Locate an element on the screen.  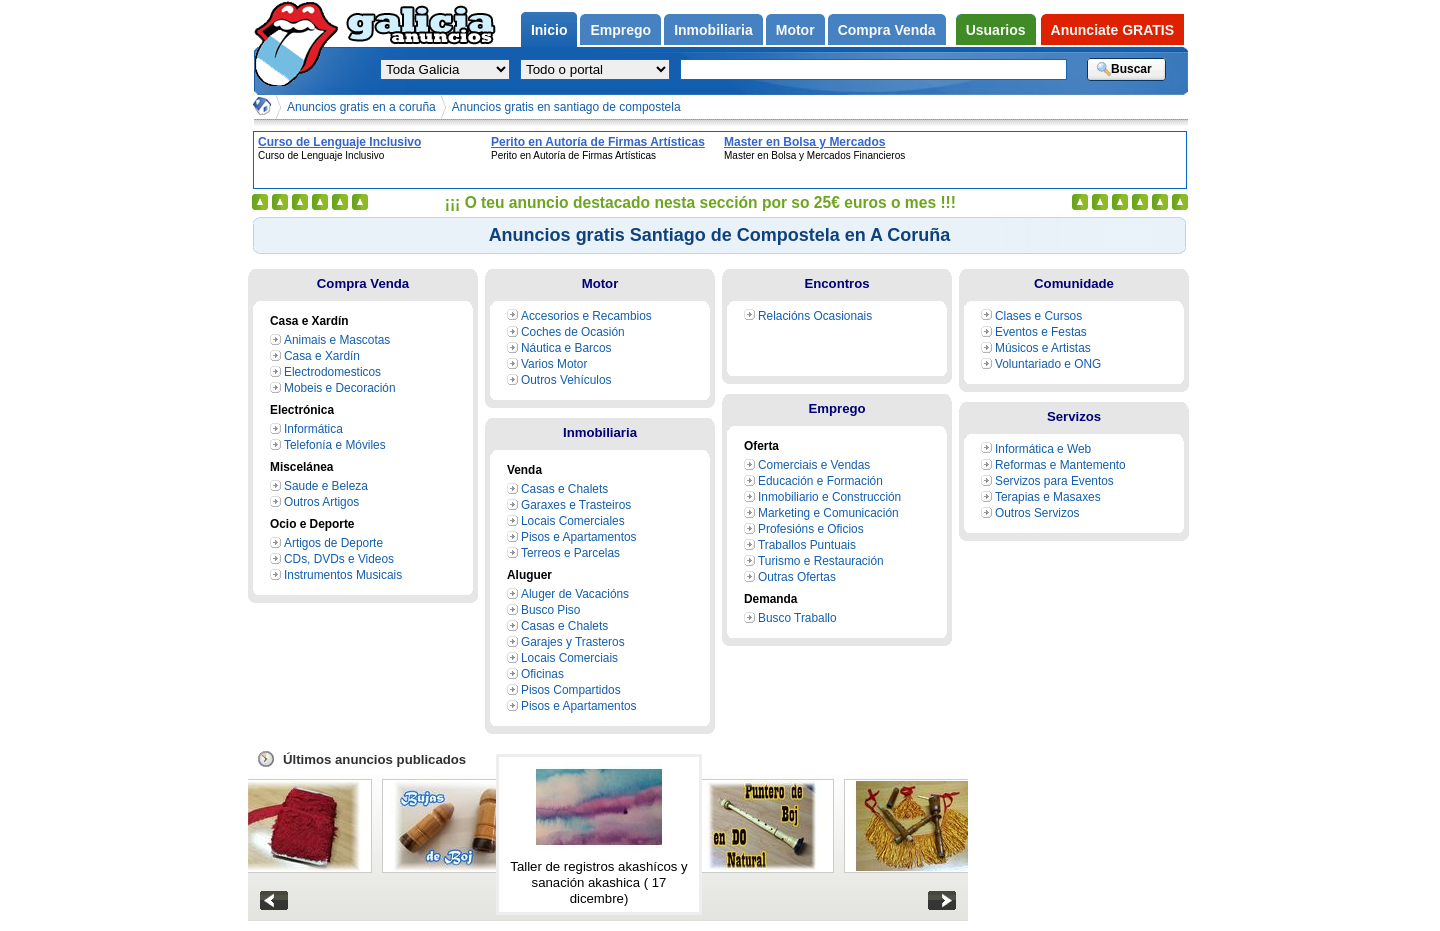
Comunidade is located at coordinates (1074, 283).